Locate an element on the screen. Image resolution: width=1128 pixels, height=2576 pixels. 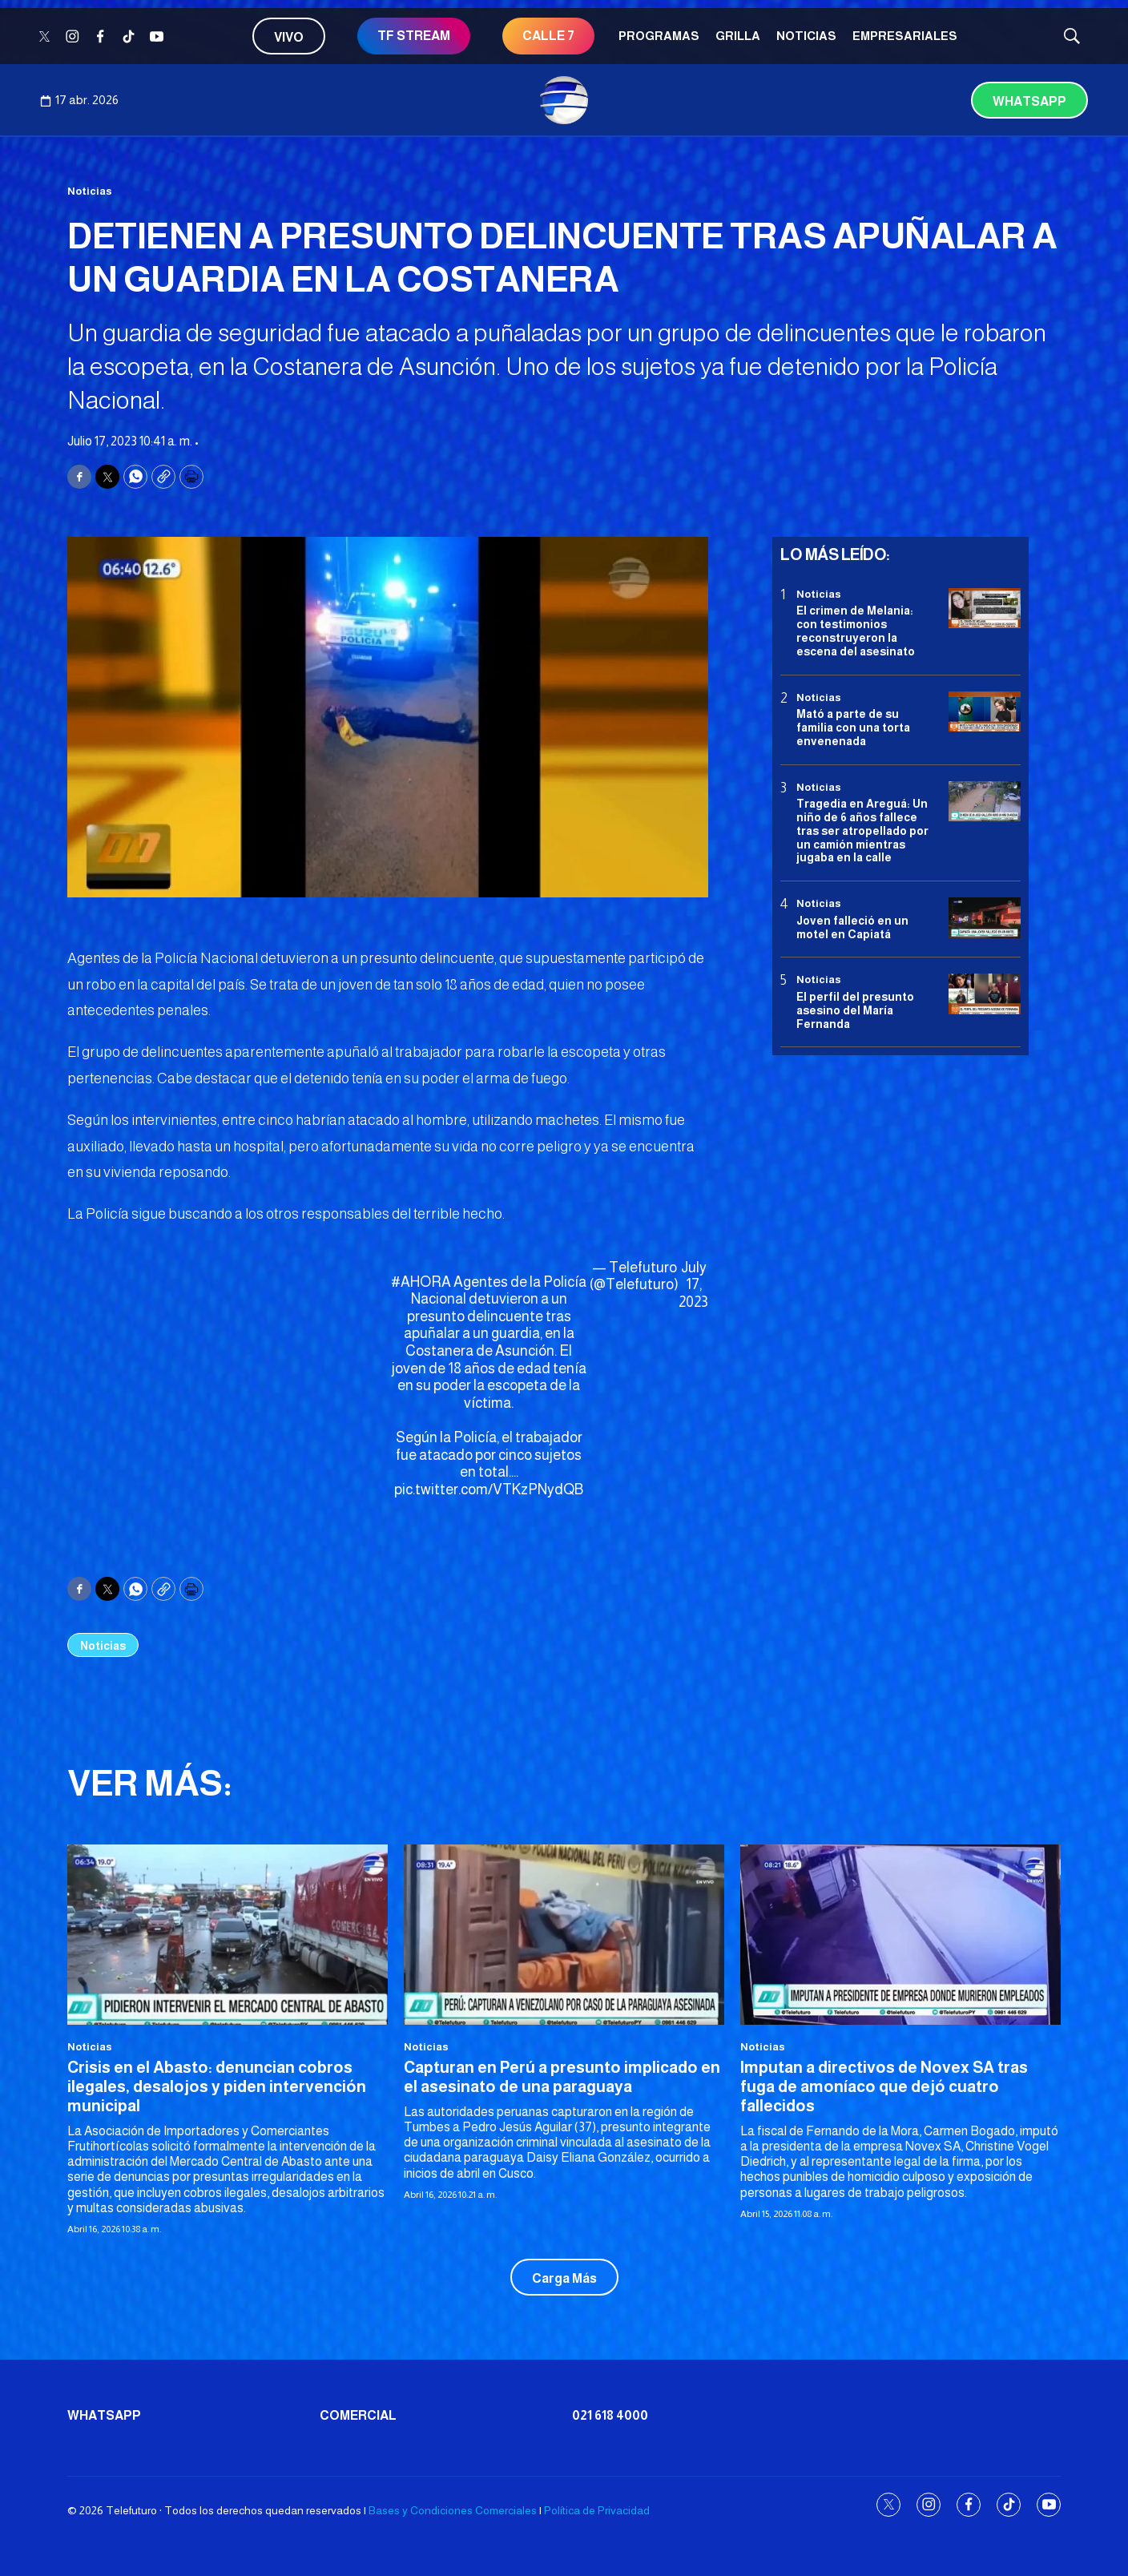
El crimen de Melania: con testimonios reconstruyeron la escena del asesinato is located at coordinates (855, 630).